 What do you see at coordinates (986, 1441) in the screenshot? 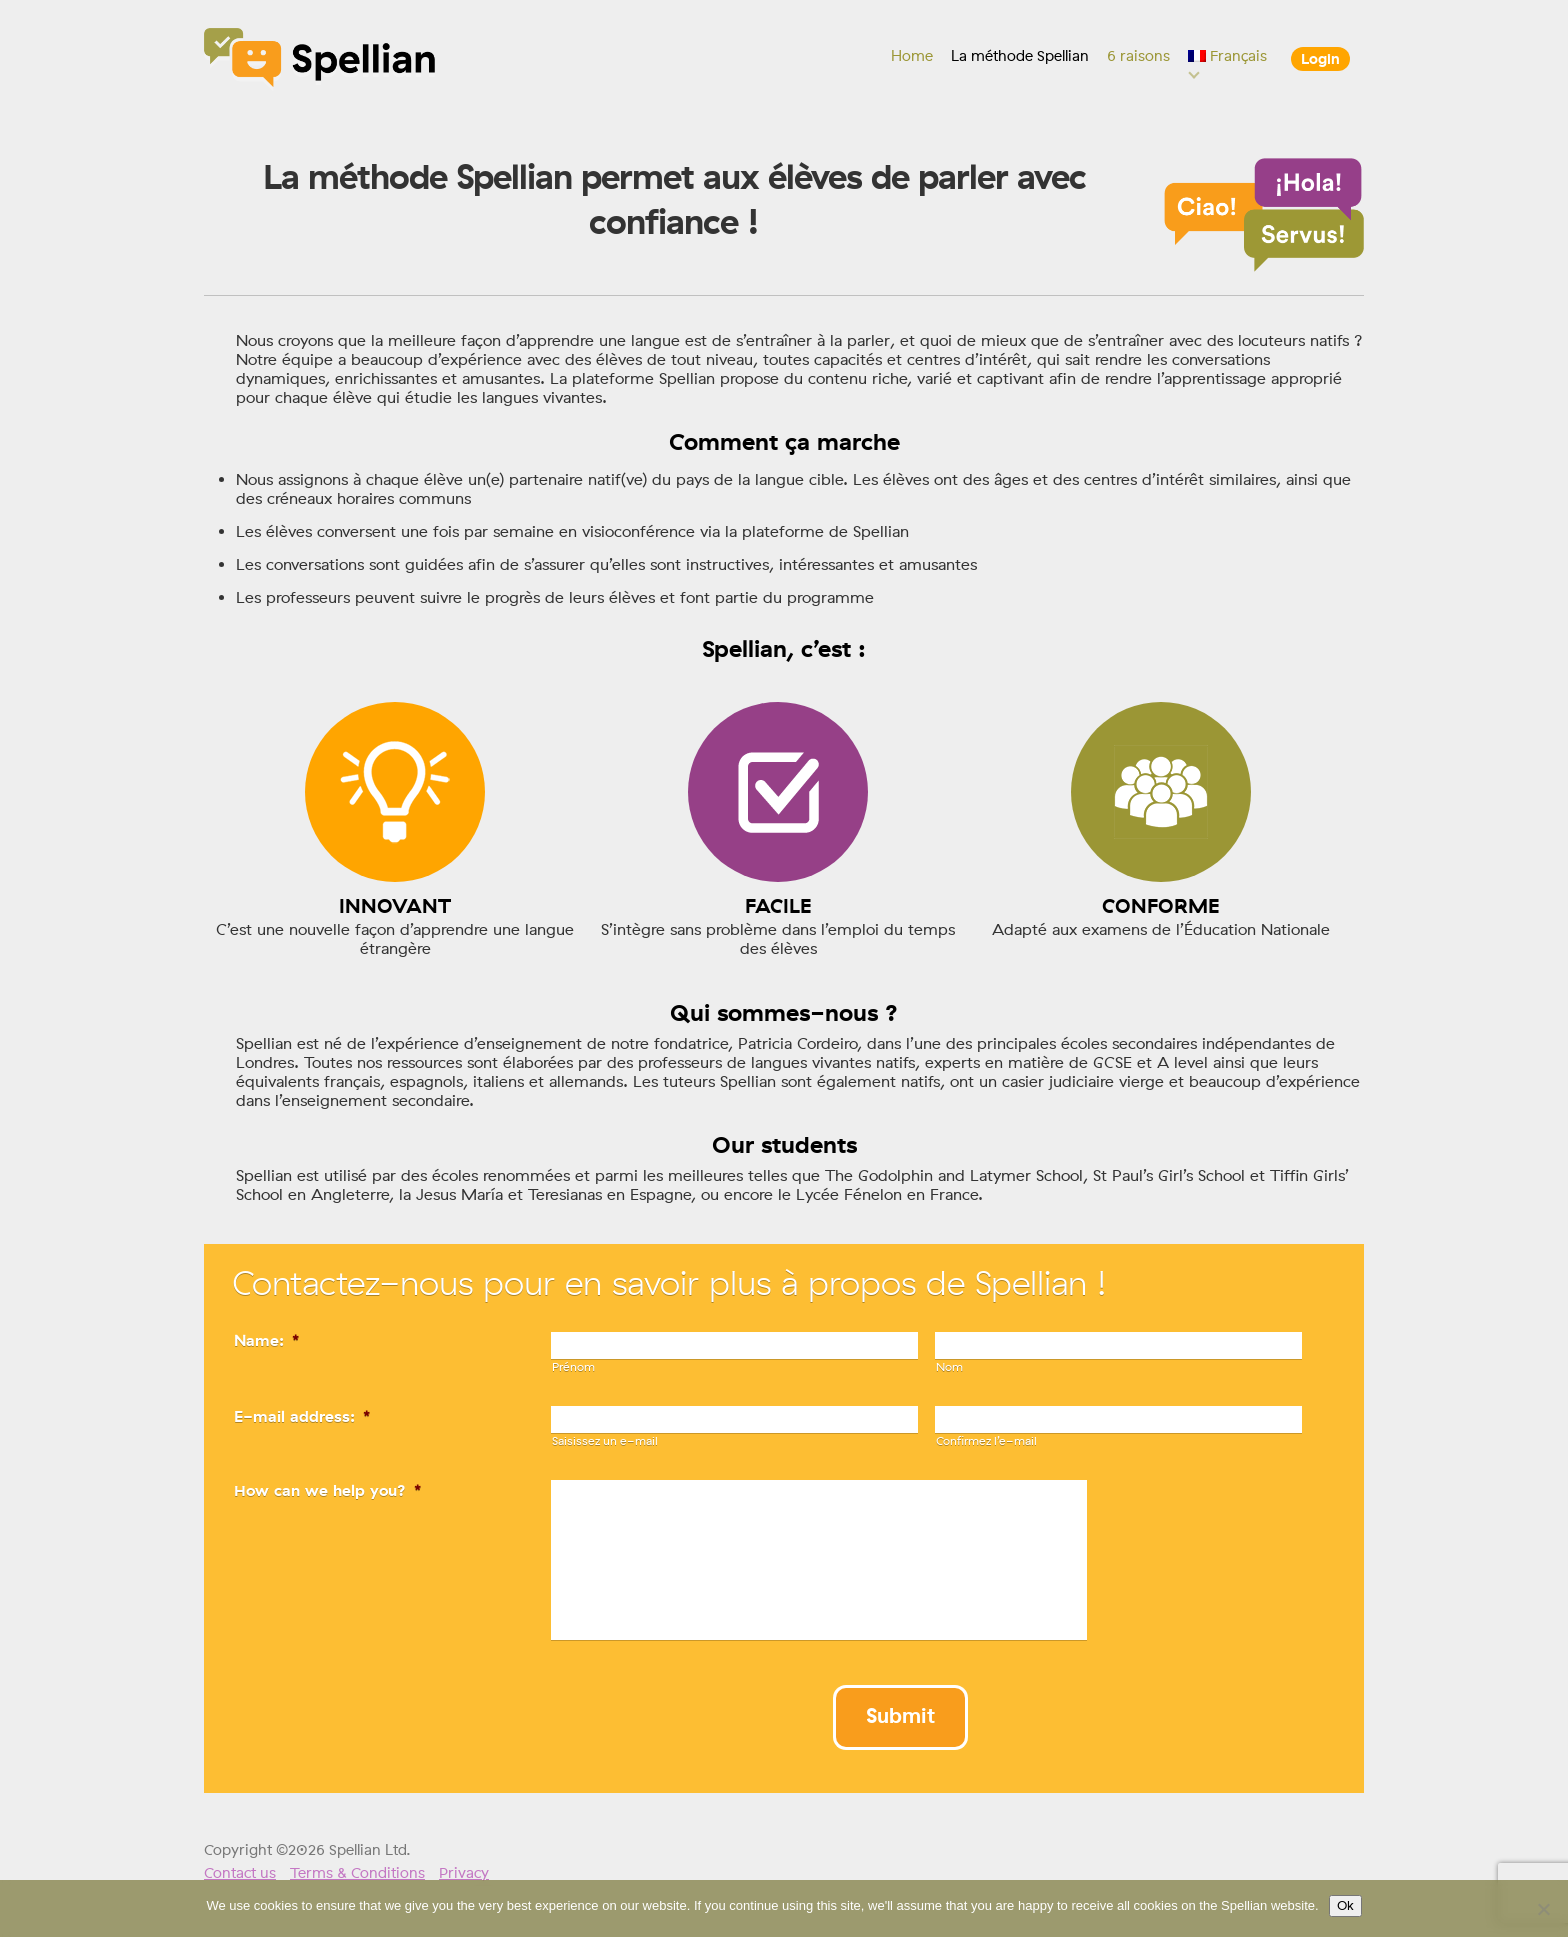
I see `Confirmez l’e-mail` at bounding box center [986, 1441].